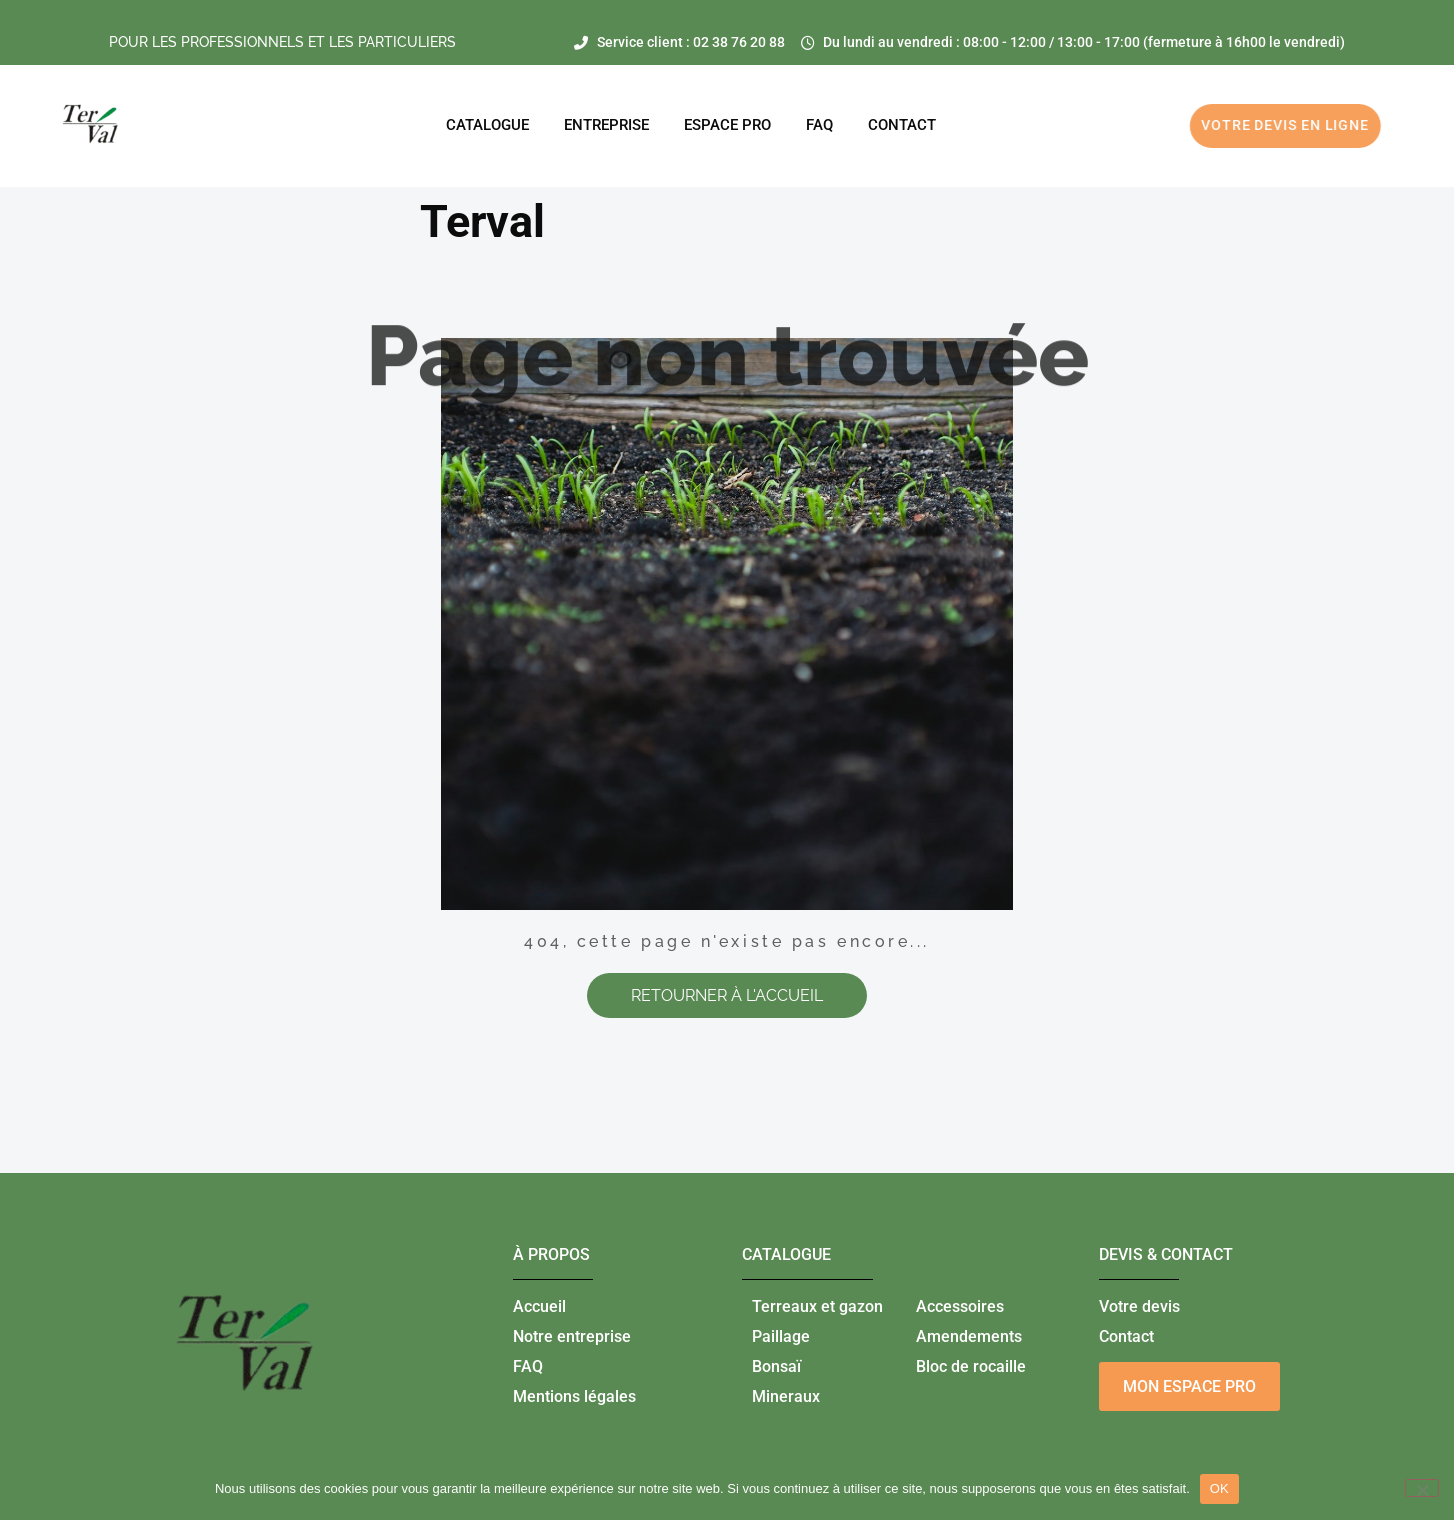 This screenshot has width=1454, height=1520. What do you see at coordinates (487, 125) in the screenshot?
I see `Catalogue` at bounding box center [487, 125].